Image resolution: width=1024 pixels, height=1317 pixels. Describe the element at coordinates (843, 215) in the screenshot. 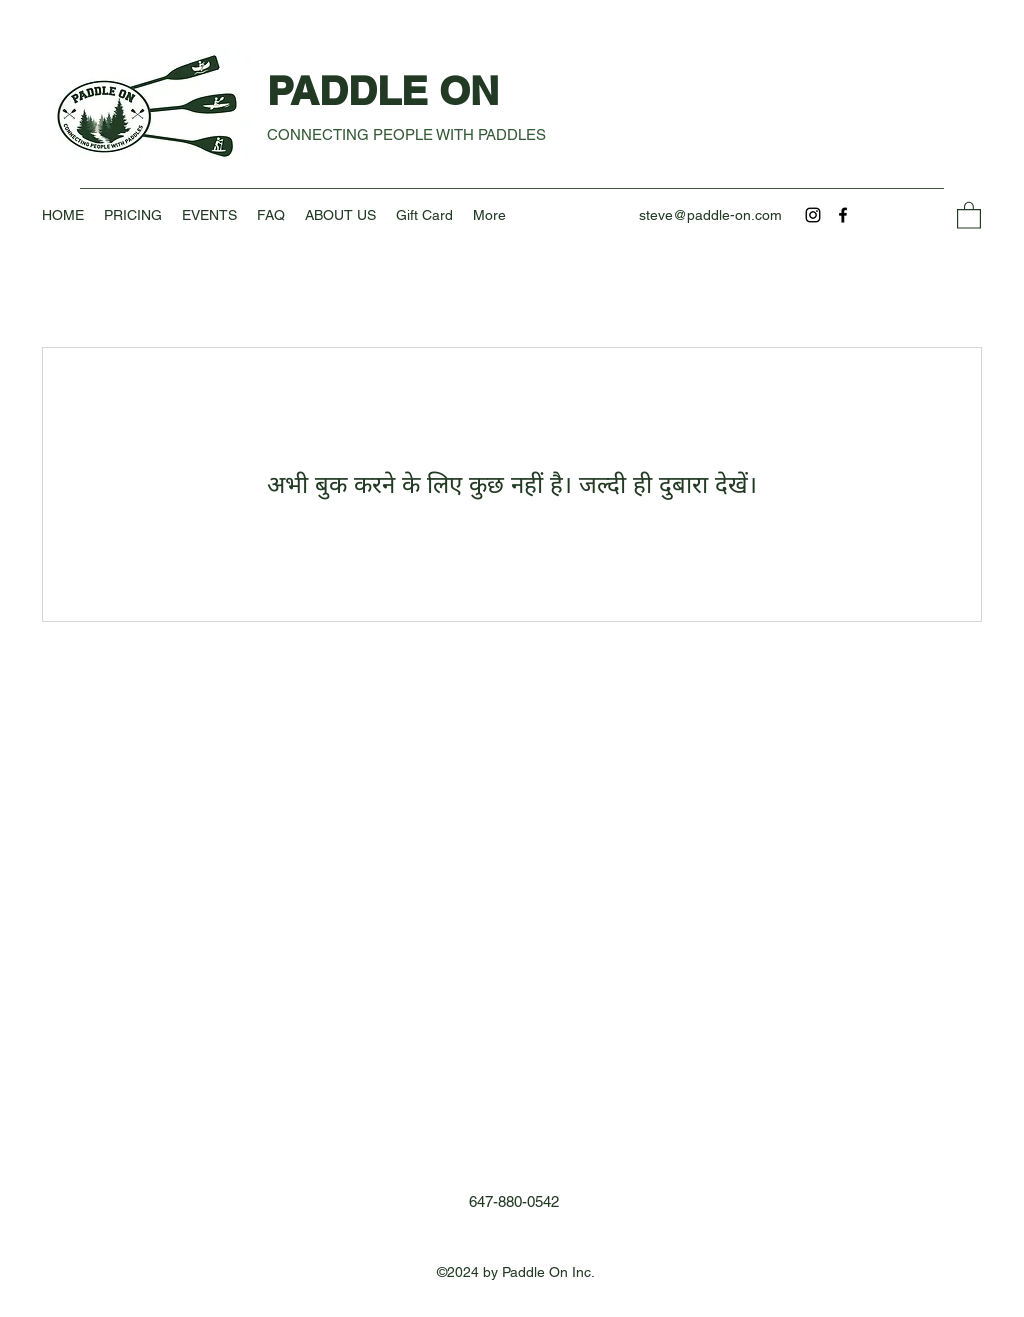

I see `[Facebook]` at that location.